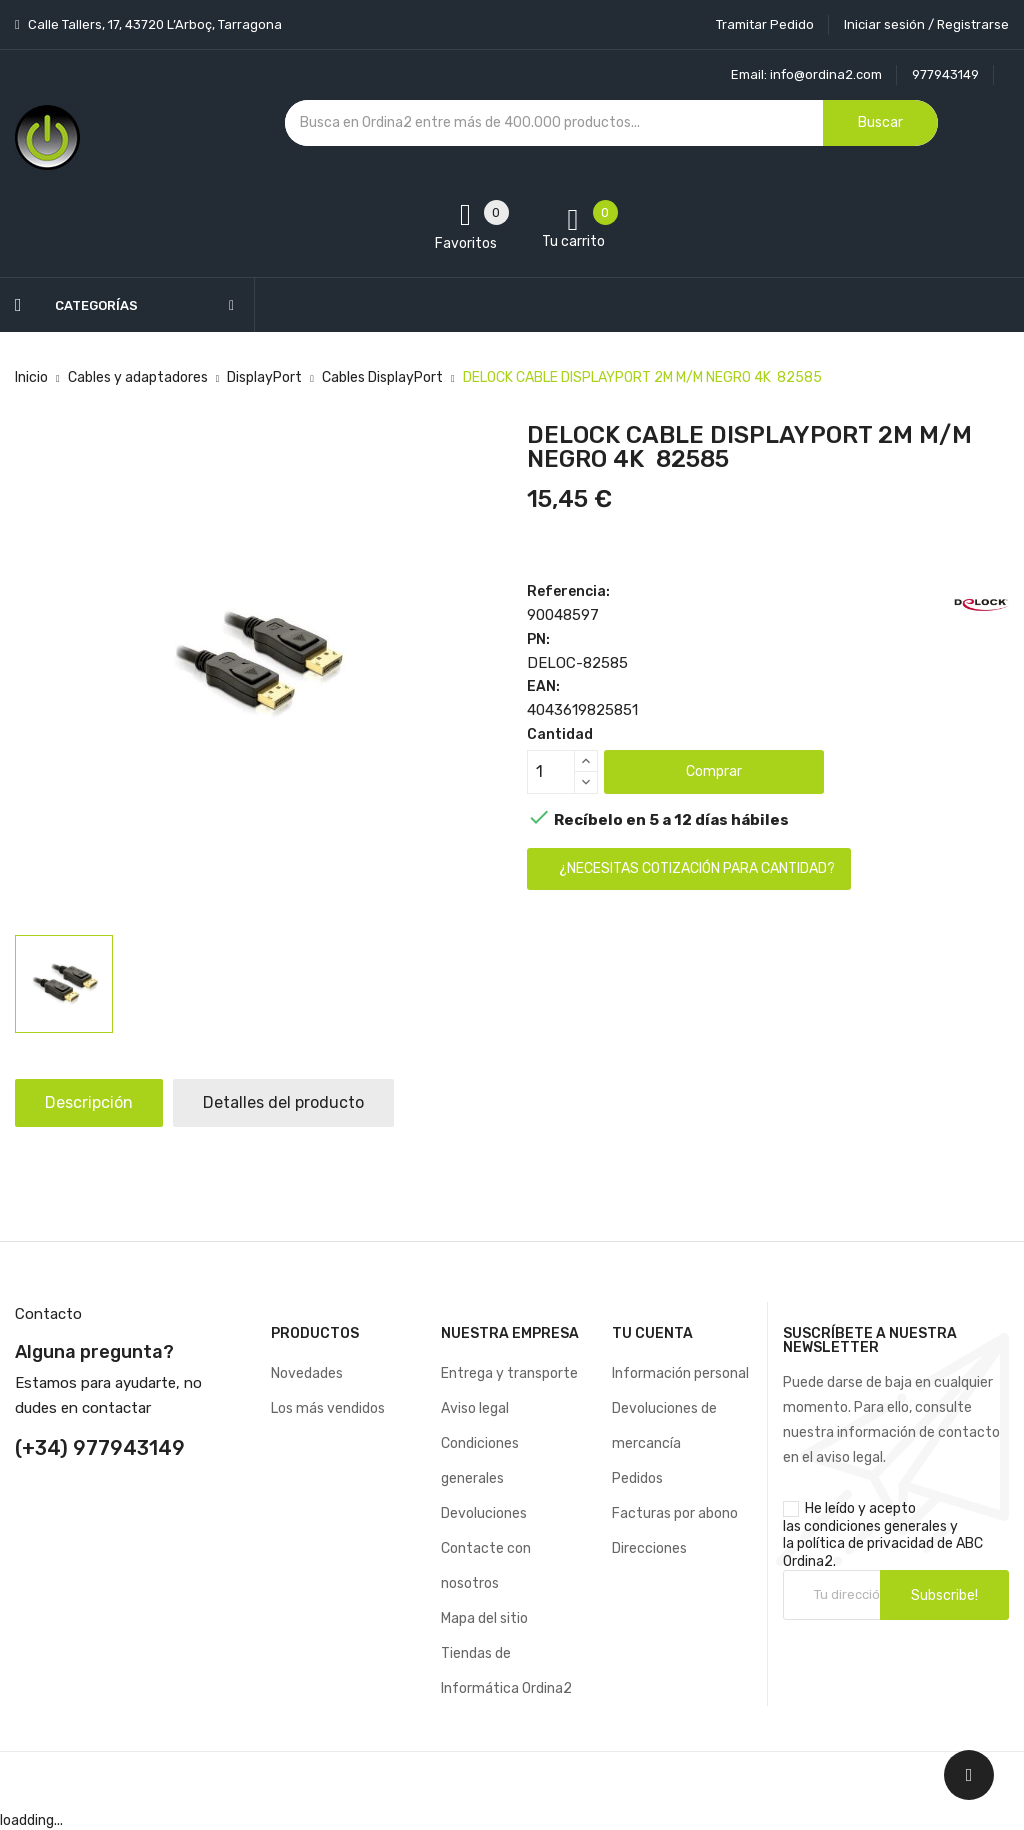  I want to click on Direcciones, so click(649, 1548).